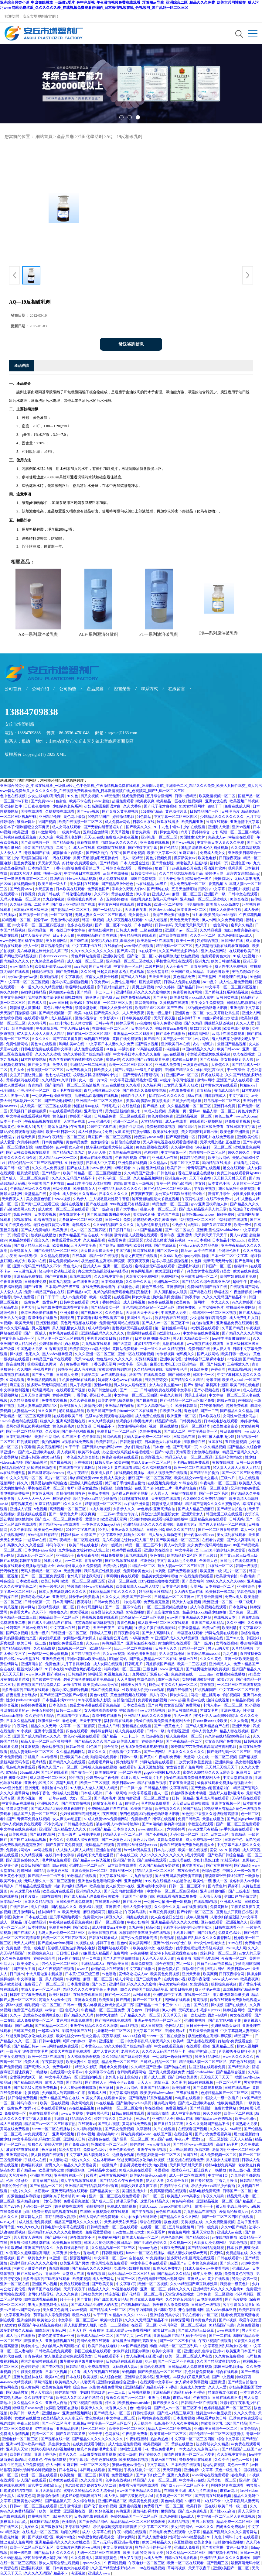  I want to click on 免费看a级片, so click(141, 1819).